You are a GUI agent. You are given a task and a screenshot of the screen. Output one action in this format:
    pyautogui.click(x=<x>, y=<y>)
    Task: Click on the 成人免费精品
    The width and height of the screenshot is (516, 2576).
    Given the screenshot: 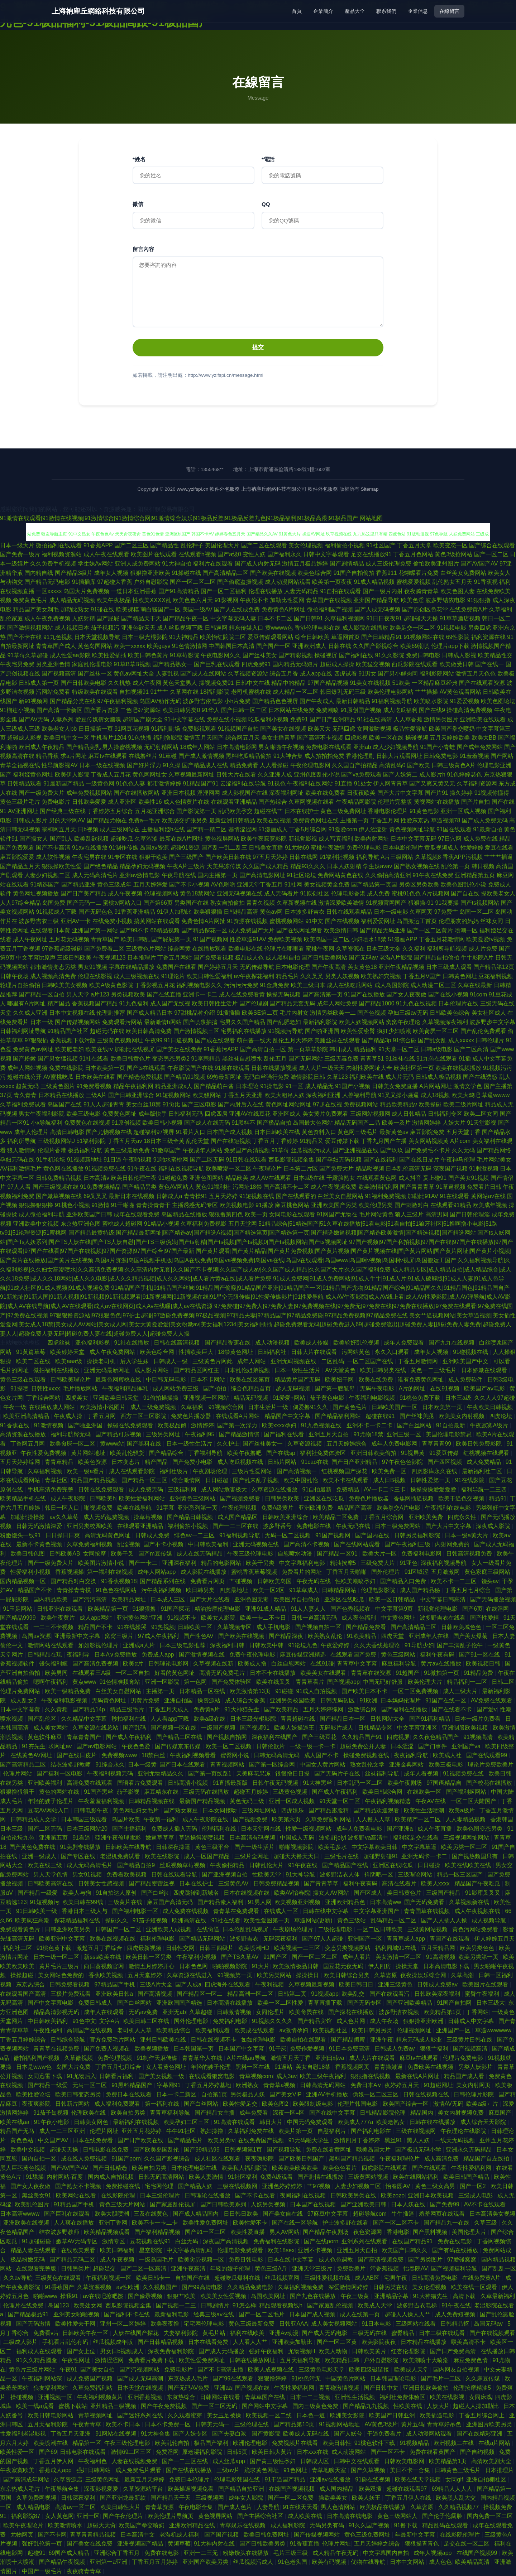 What is the action you would take?
    pyautogui.click(x=484, y=1462)
    